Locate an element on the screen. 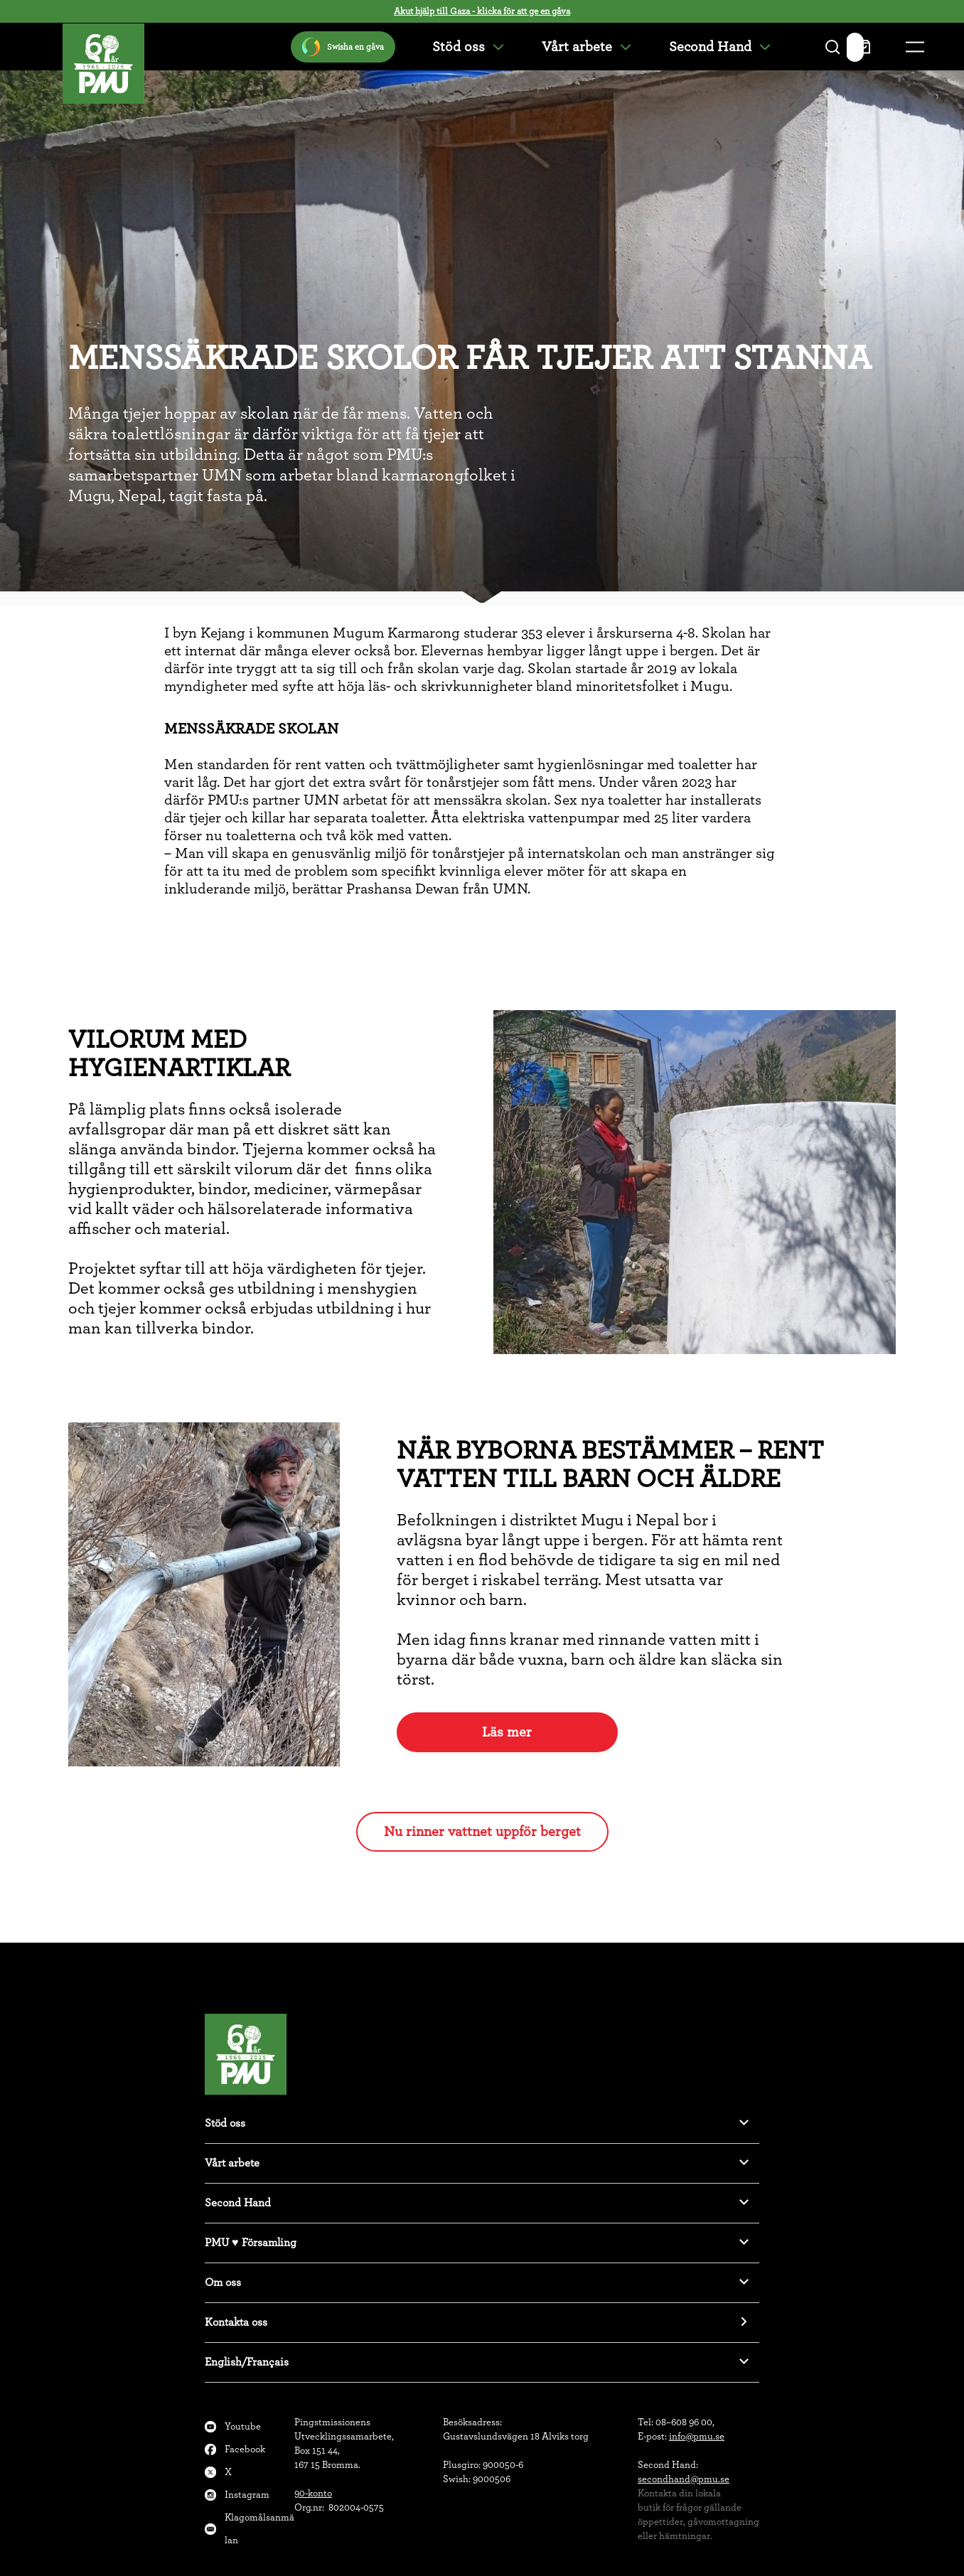 This screenshot has width=964, height=2576. Akut hjälp till Gaza - klicka för att ge en gåva is located at coordinates (482, 11).